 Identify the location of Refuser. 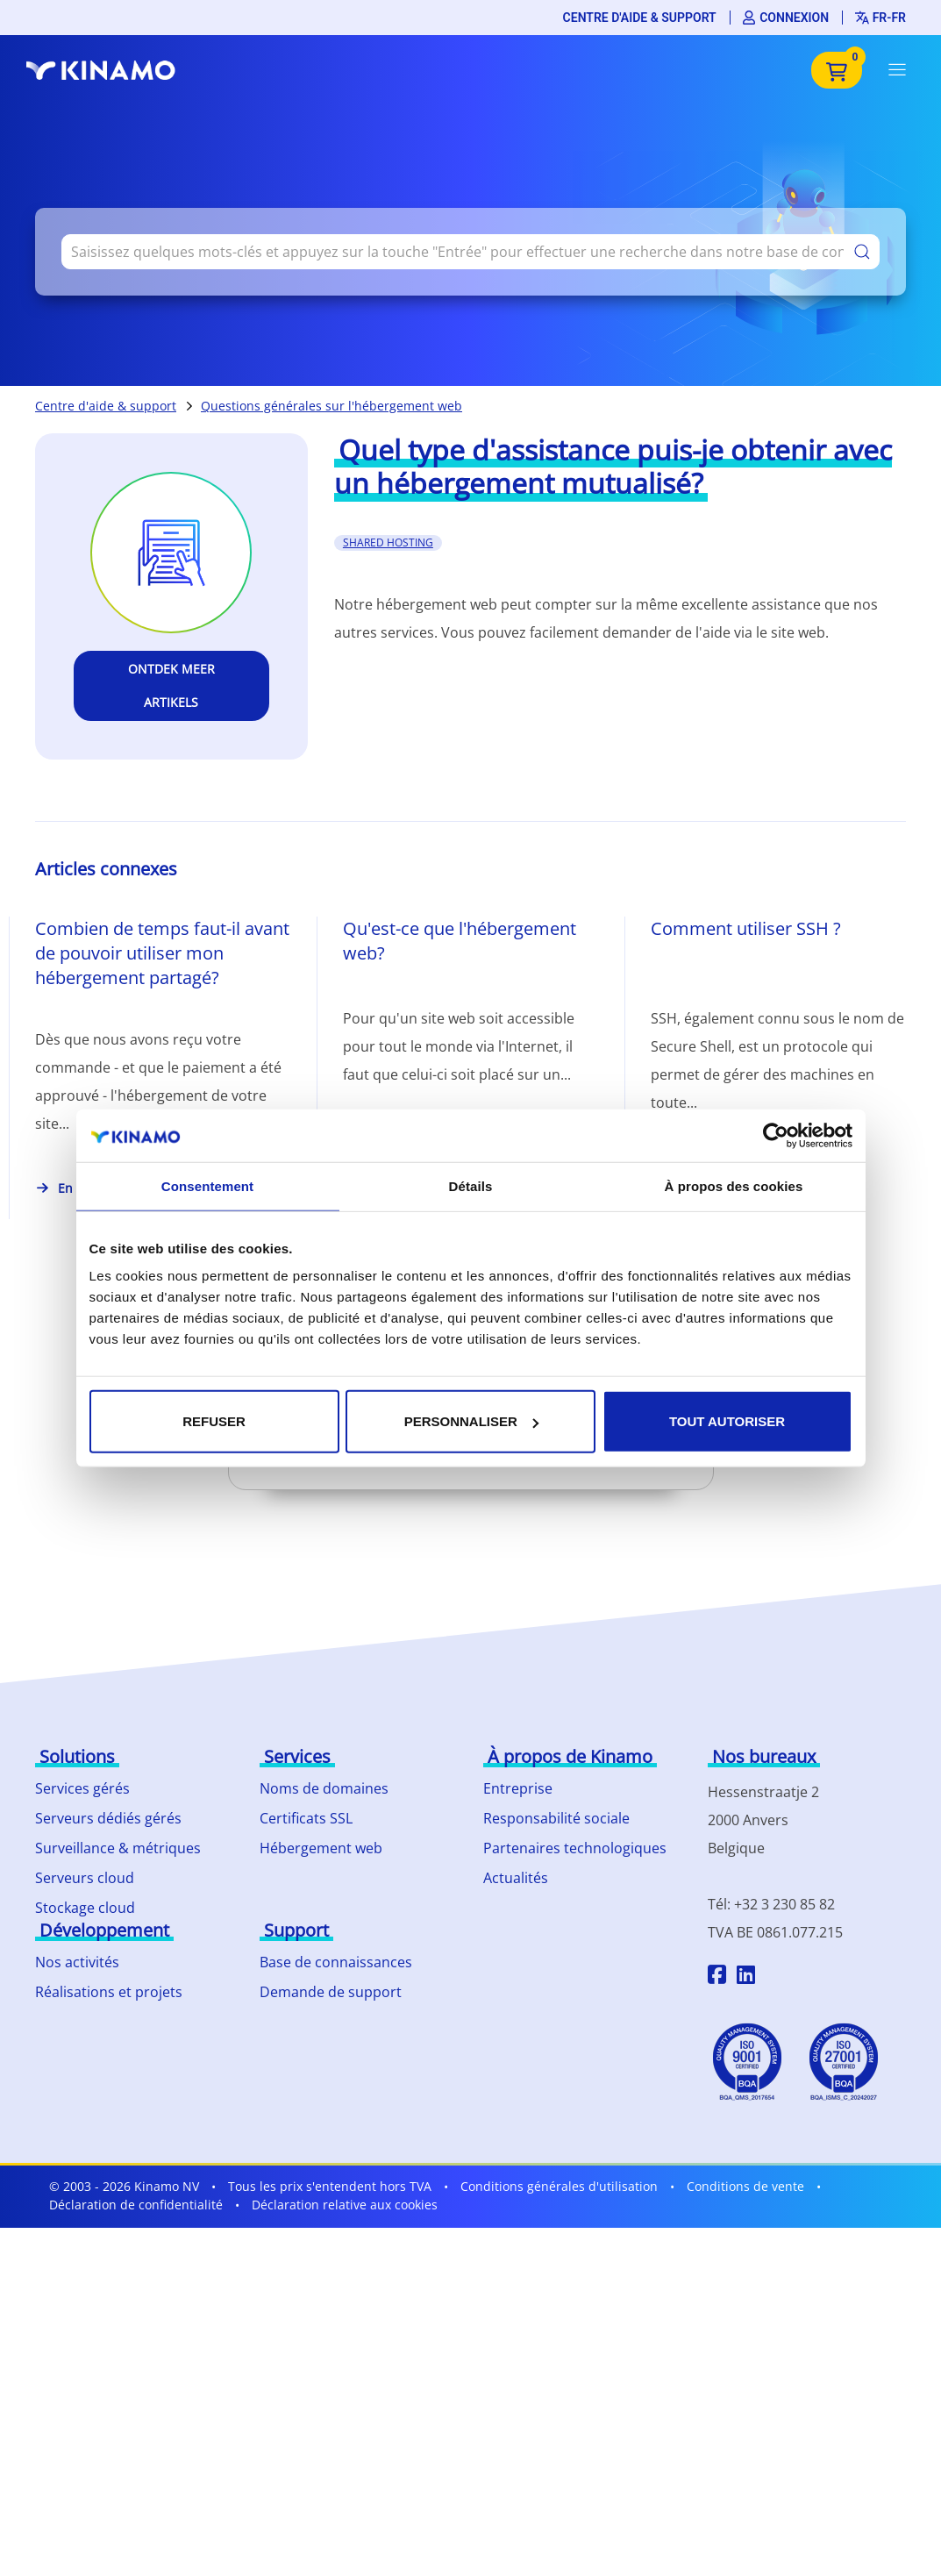
(214, 1421).